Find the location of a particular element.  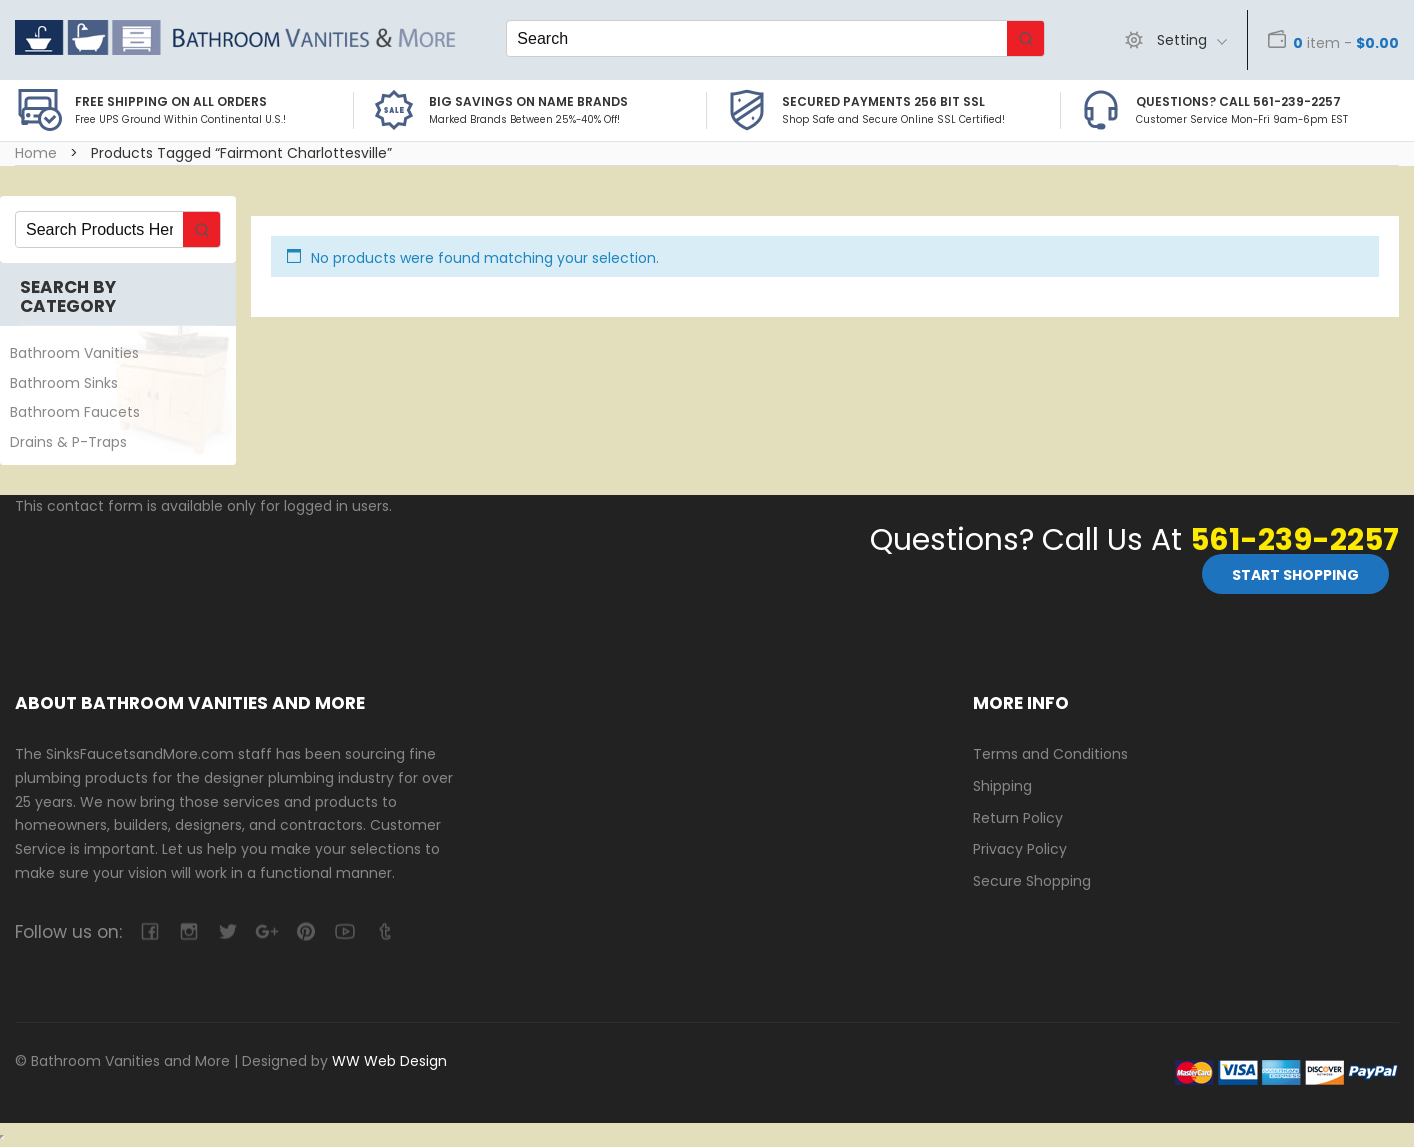

BIG SAVINGS on Name Brands is located at coordinates (528, 101).